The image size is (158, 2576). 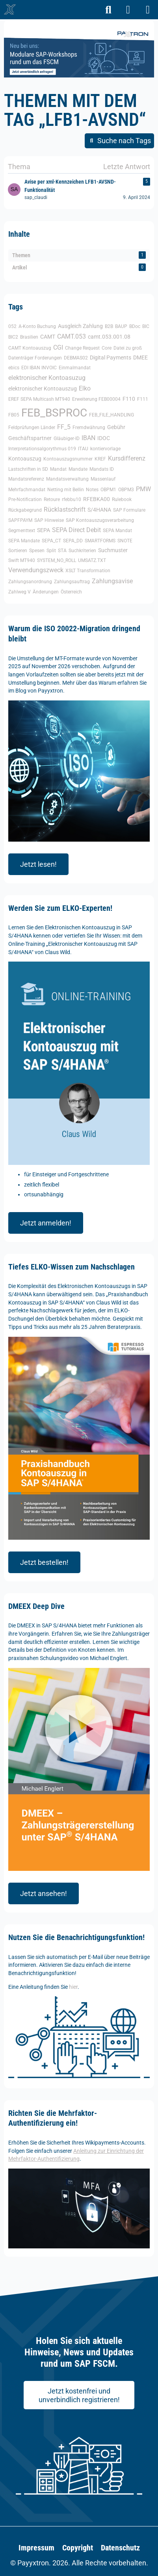 What do you see at coordinates (126, 489) in the screenshot?
I see `OBPM3` at bounding box center [126, 489].